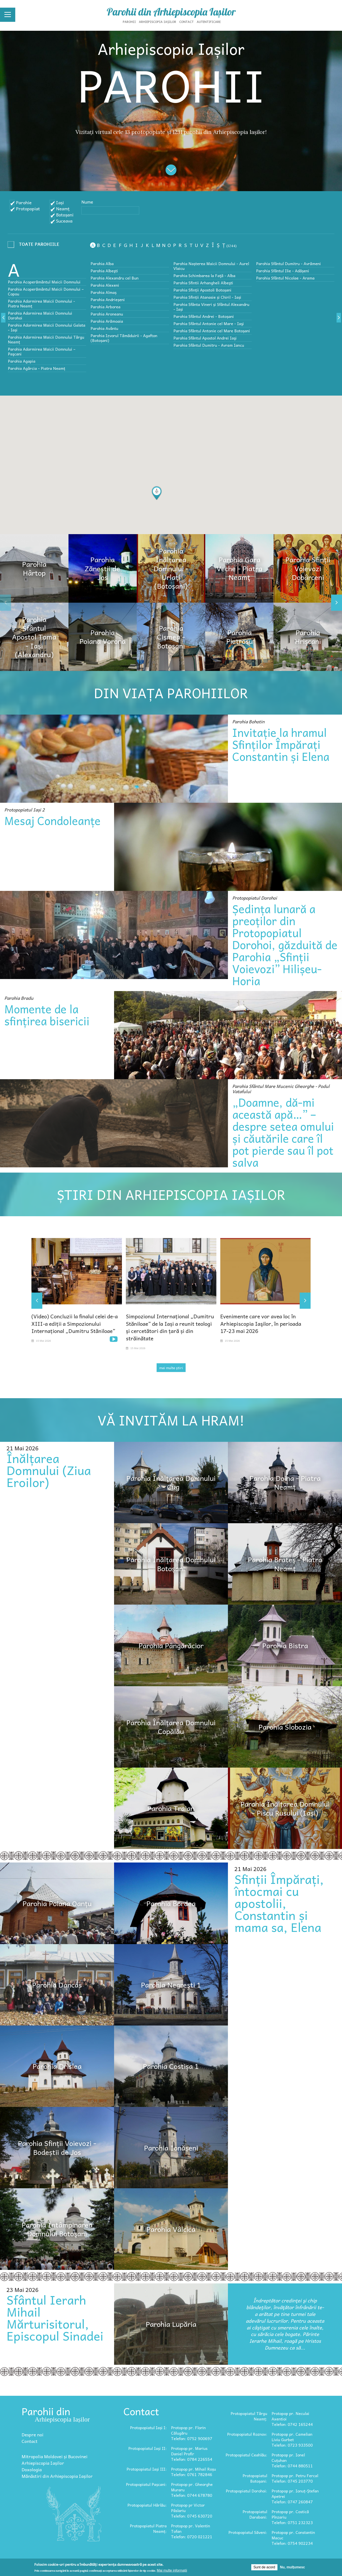 This screenshot has height=2576, width=342. What do you see at coordinates (205, 338) in the screenshot?
I see `Parohia Sfântul Apostol Andrei Iaşi` at bounding box center [205, 338].